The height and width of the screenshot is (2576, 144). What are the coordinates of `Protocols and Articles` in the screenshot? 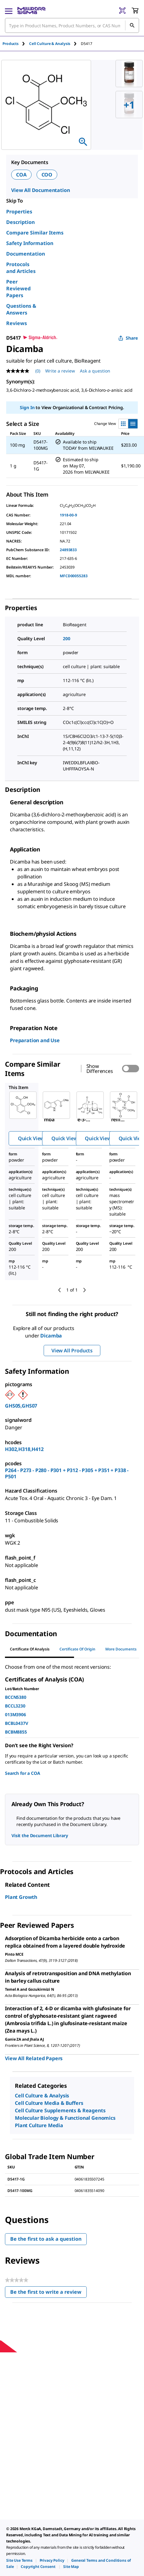 It's located at (21, 268).